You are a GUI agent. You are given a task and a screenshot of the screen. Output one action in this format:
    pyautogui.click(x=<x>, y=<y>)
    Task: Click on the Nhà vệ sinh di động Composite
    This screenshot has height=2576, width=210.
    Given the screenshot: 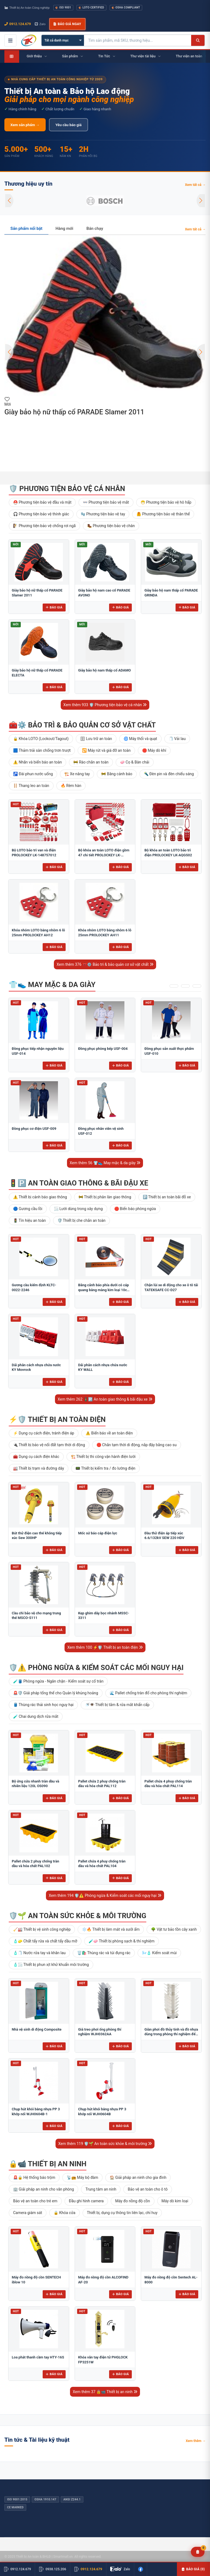 What is the action you would take?
    pyautogui.click(x=37, y=2029)
    